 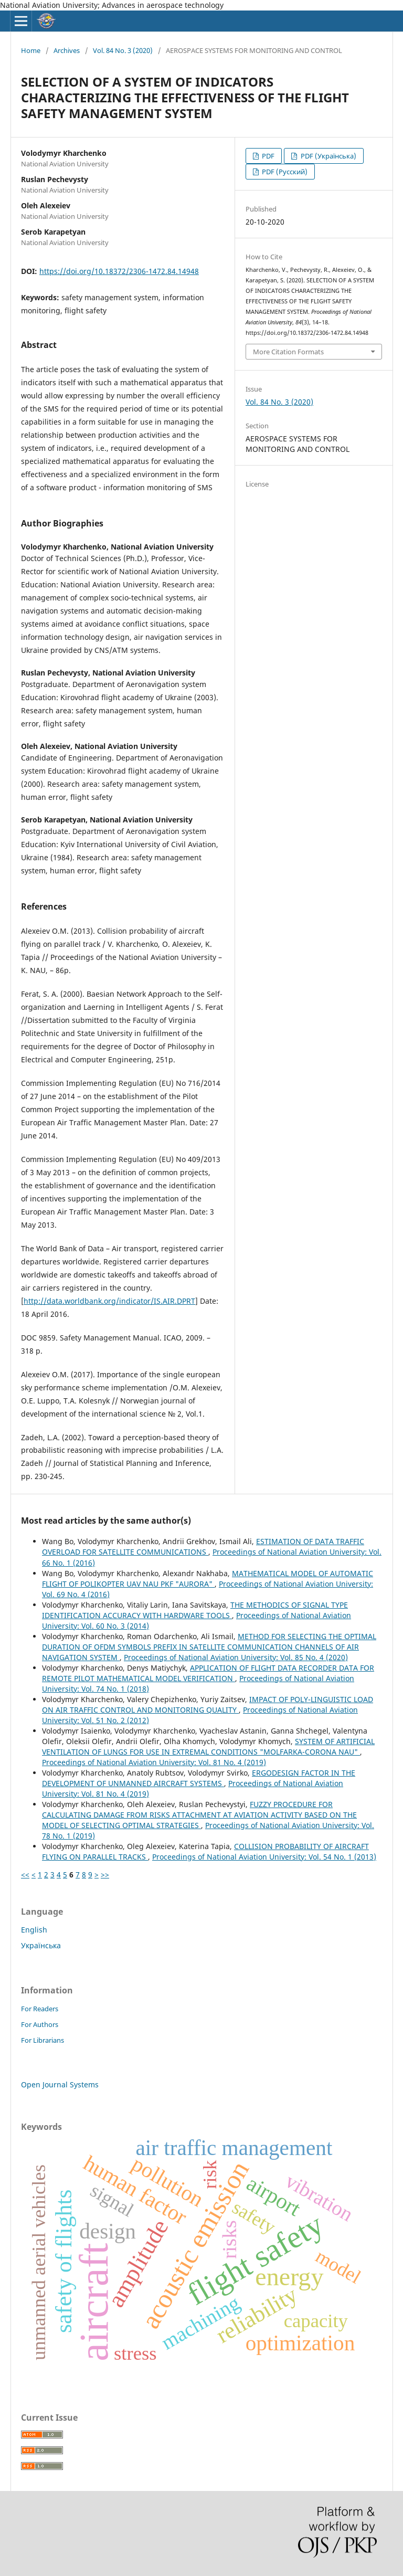 I want to click on SYSTEM OF ARTIFICIAL VENTILATION OF LUNGS FOR USE IN EXTREMAL CONDITIONS "MOLFARKA-CORONА NAU", so click(x=208, y=1746).